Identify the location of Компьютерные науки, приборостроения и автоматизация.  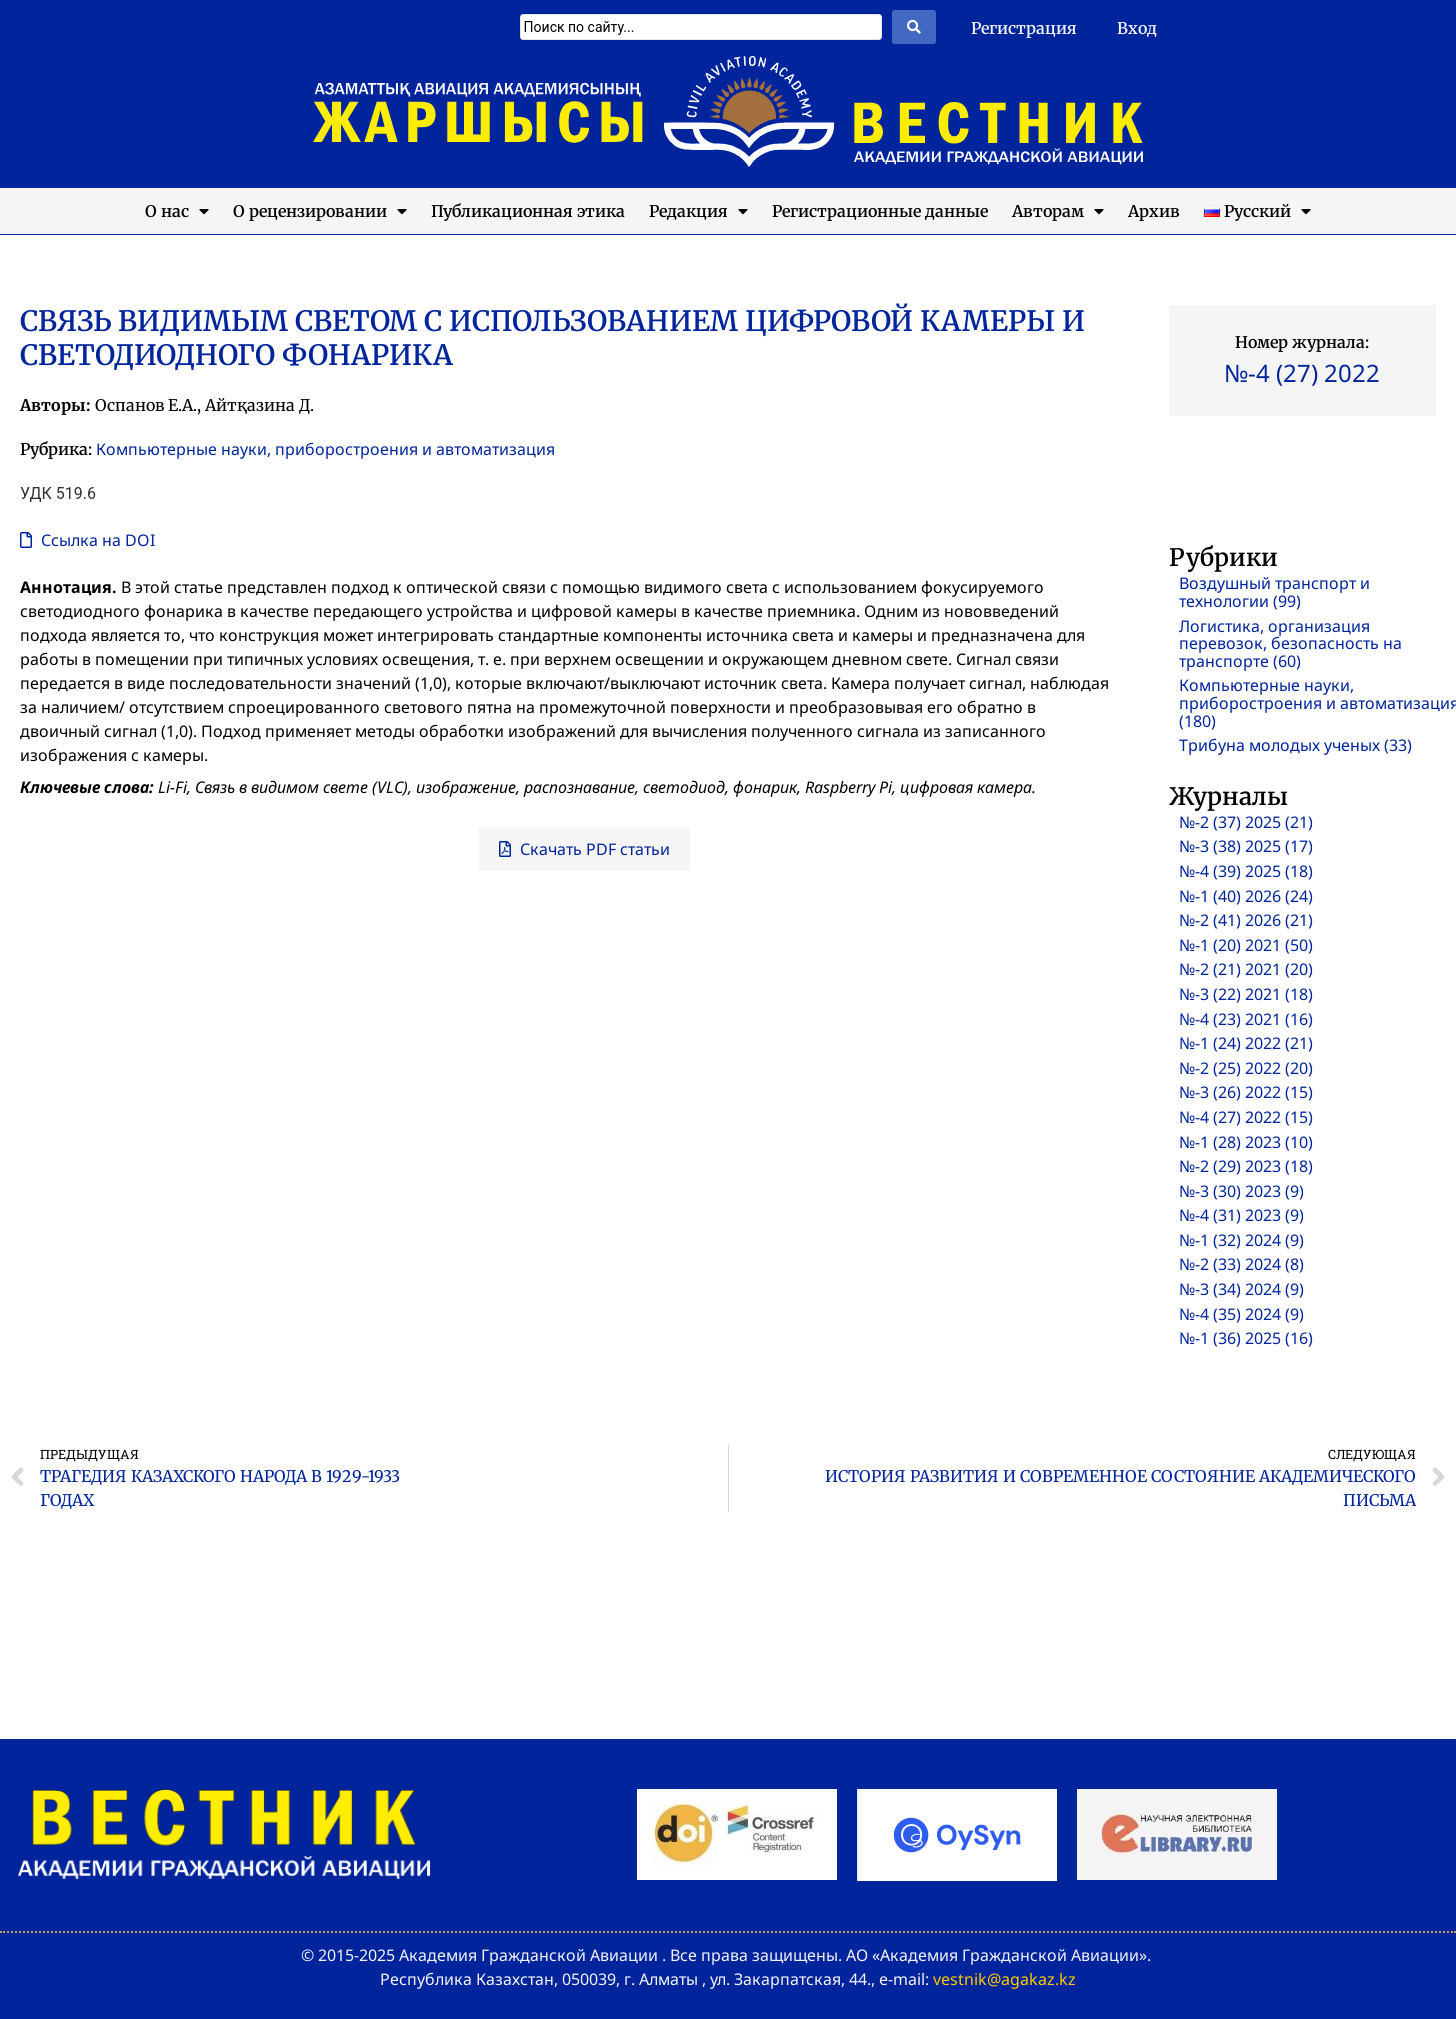
(325, 449).